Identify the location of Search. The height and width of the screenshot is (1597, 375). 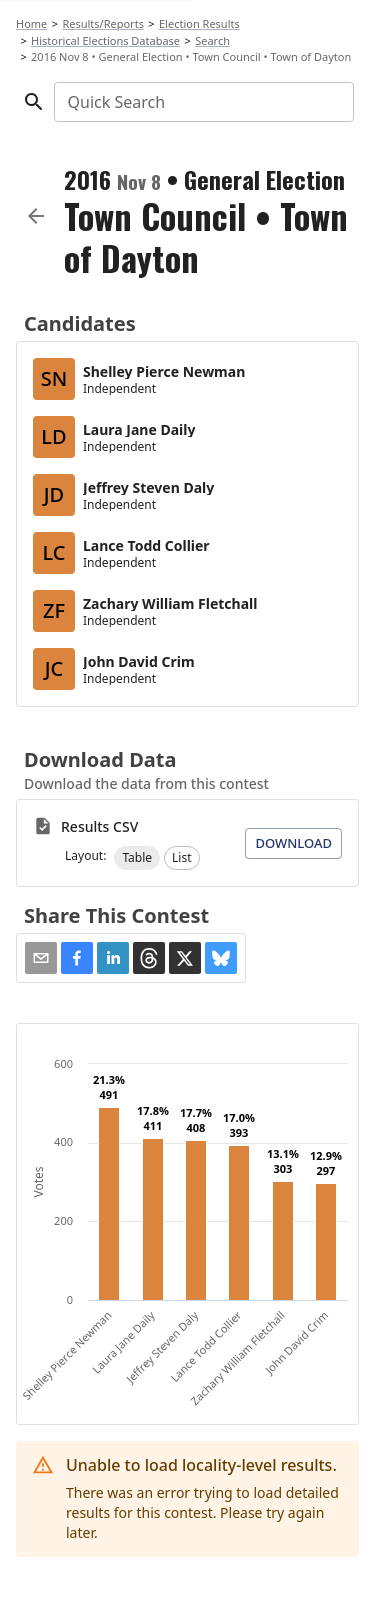
(212, 40).